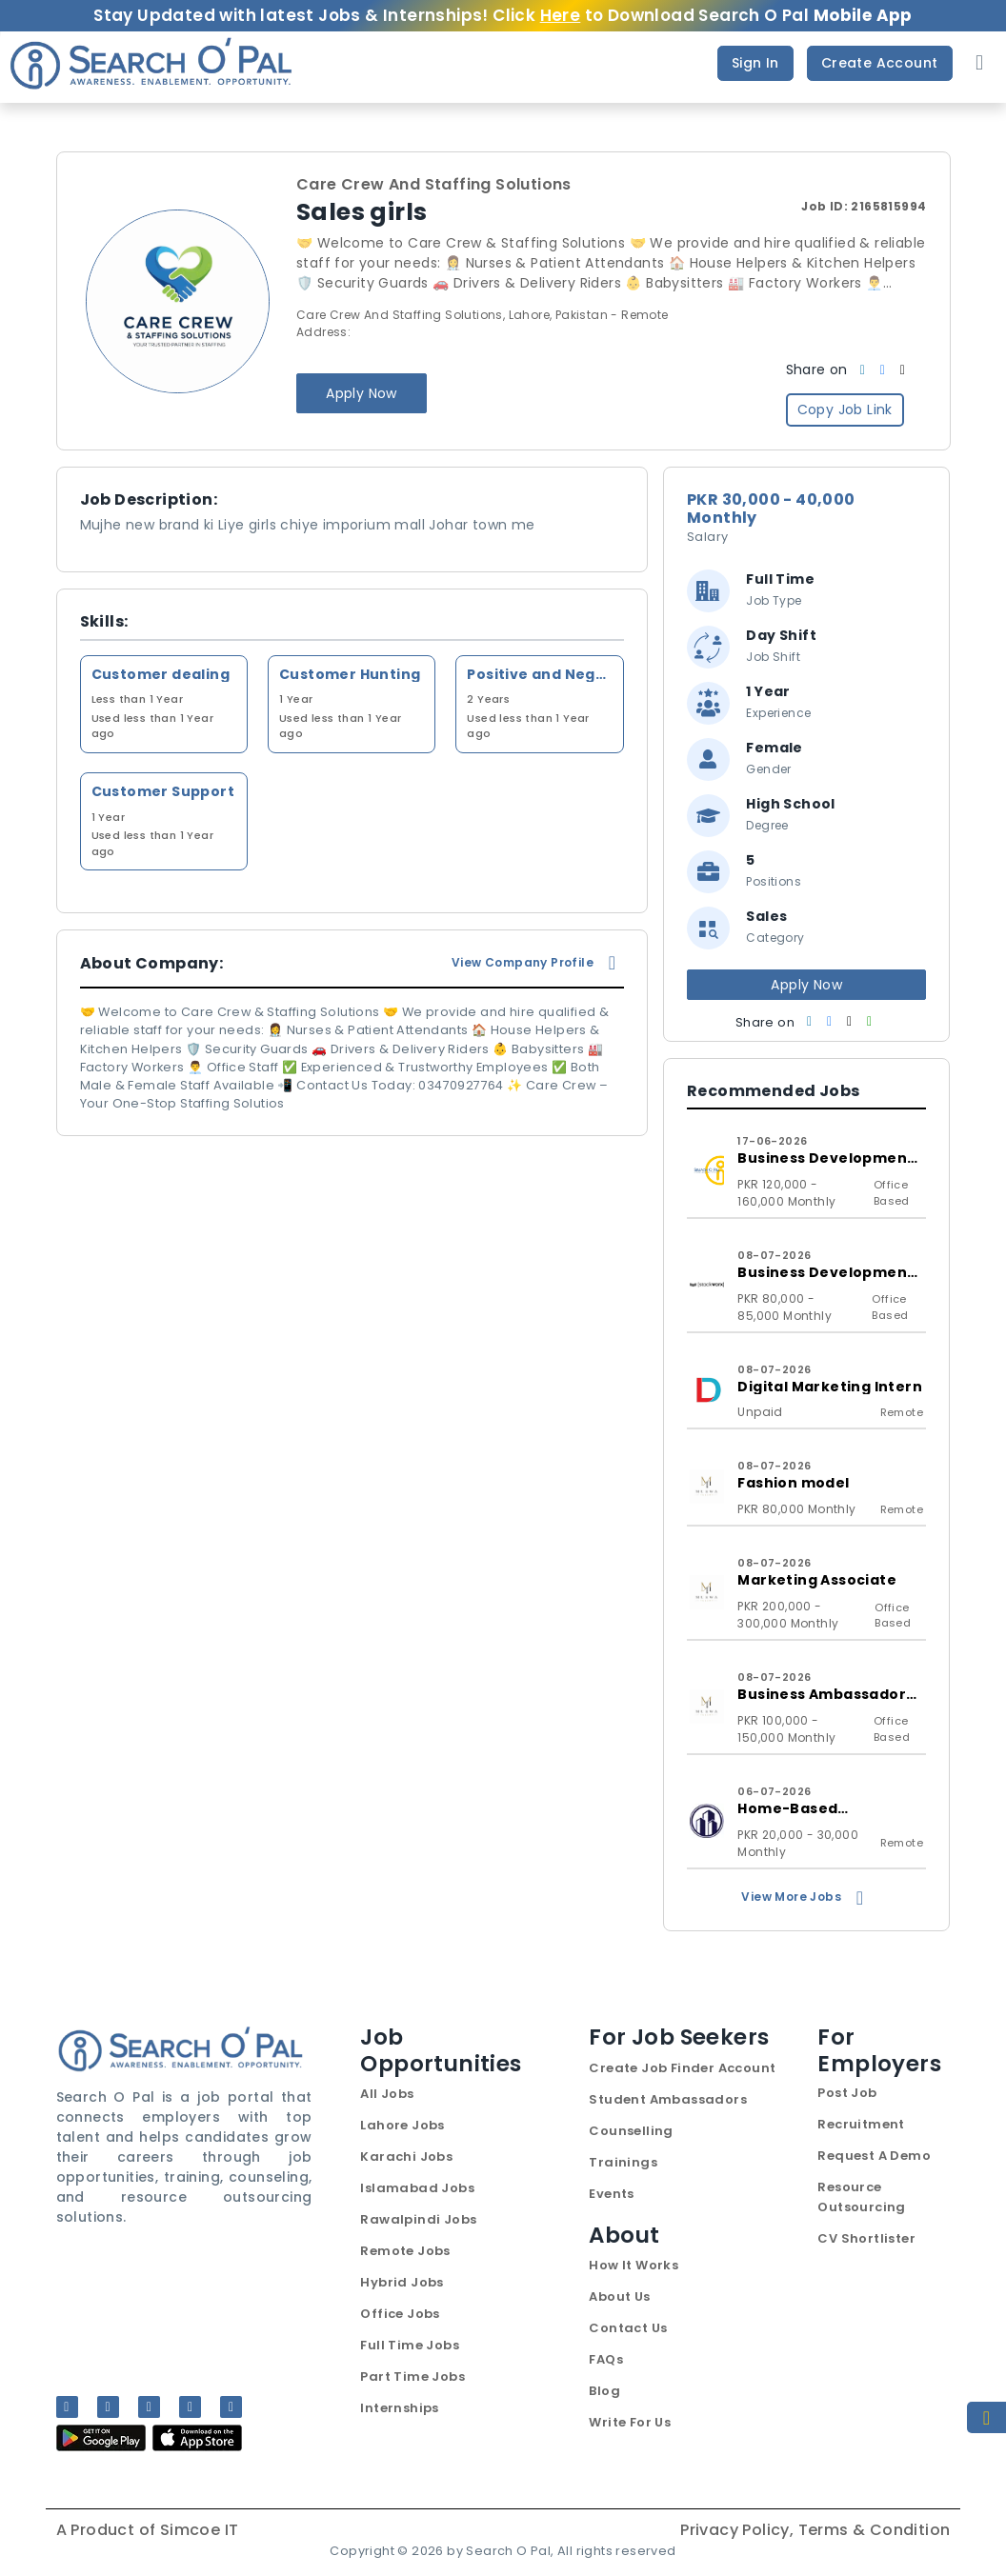 The image size is (1006, 2576). I want to click on About Us, so click(619, 2296).